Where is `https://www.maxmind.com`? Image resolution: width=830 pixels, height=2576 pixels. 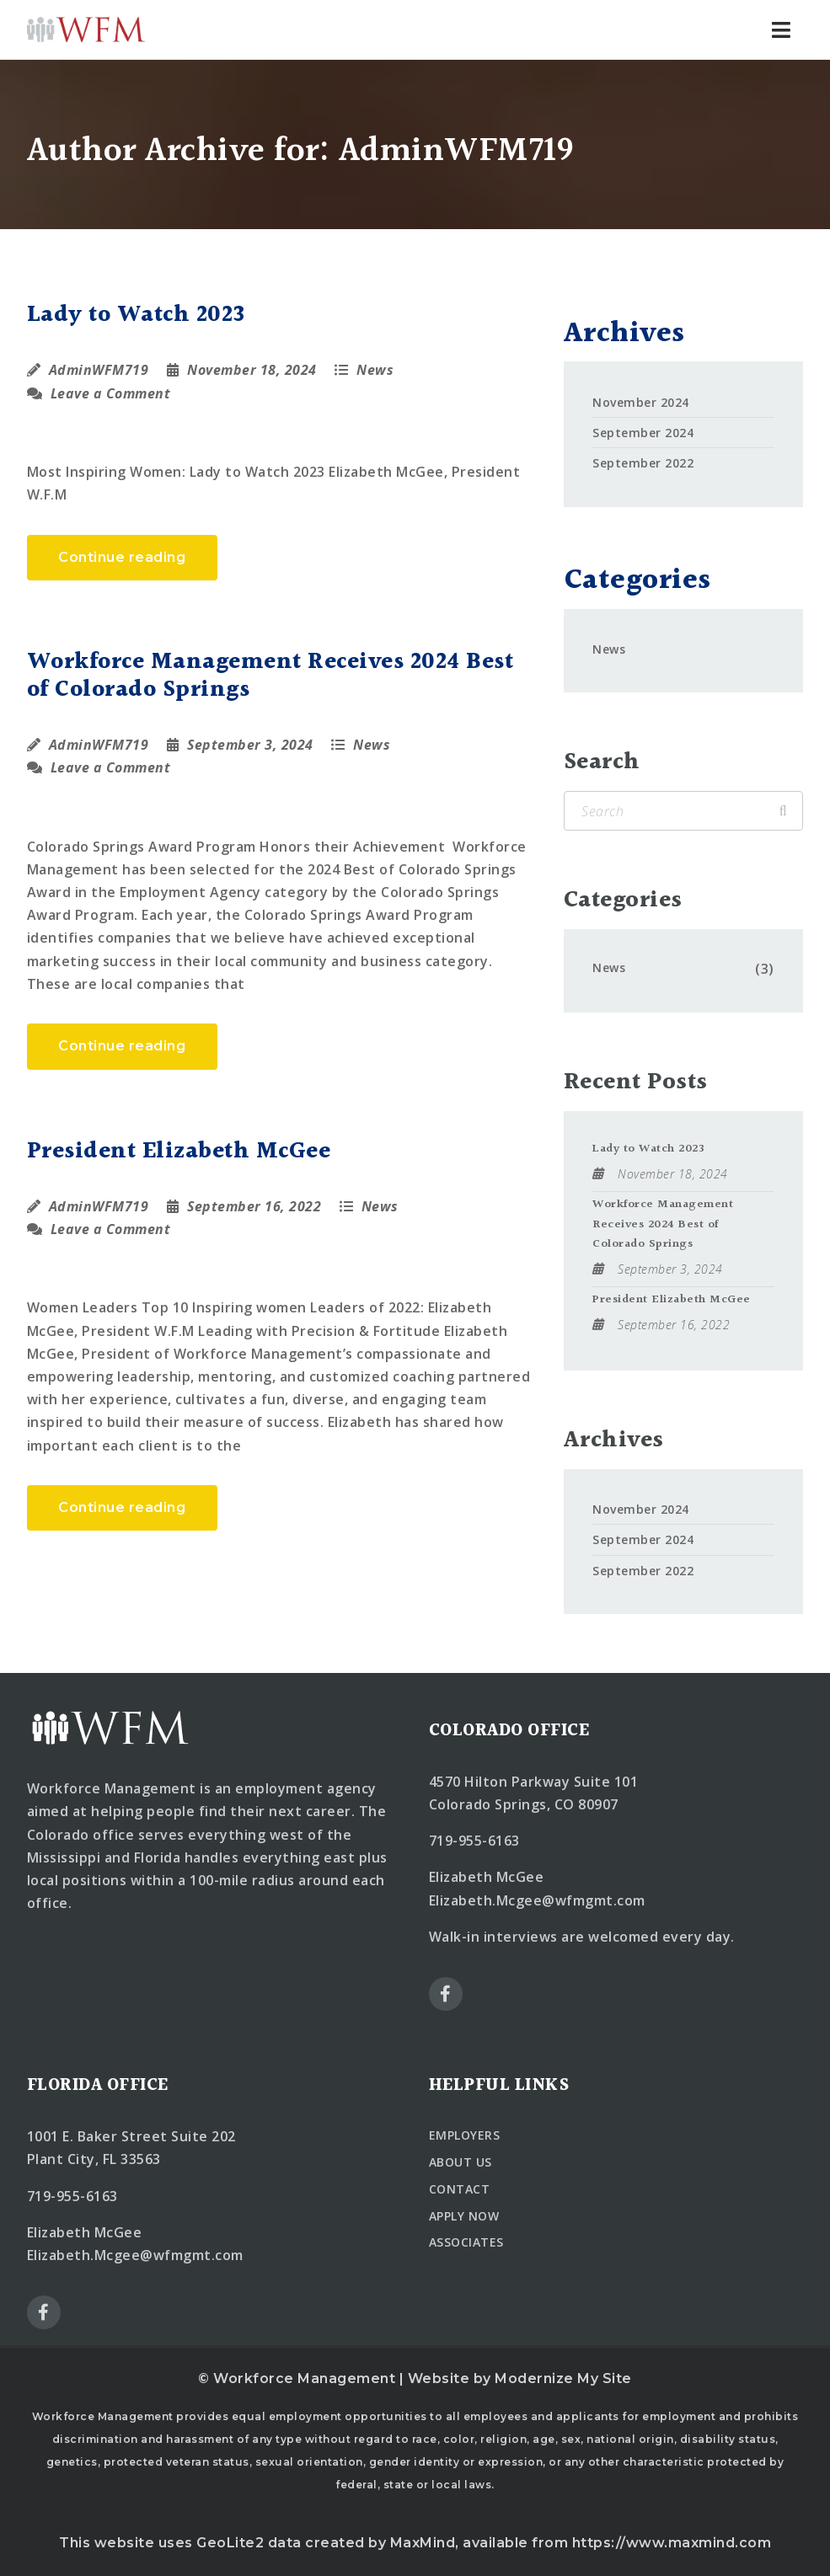 https://www.maxmind.com is located at coordinates (672, 2543).